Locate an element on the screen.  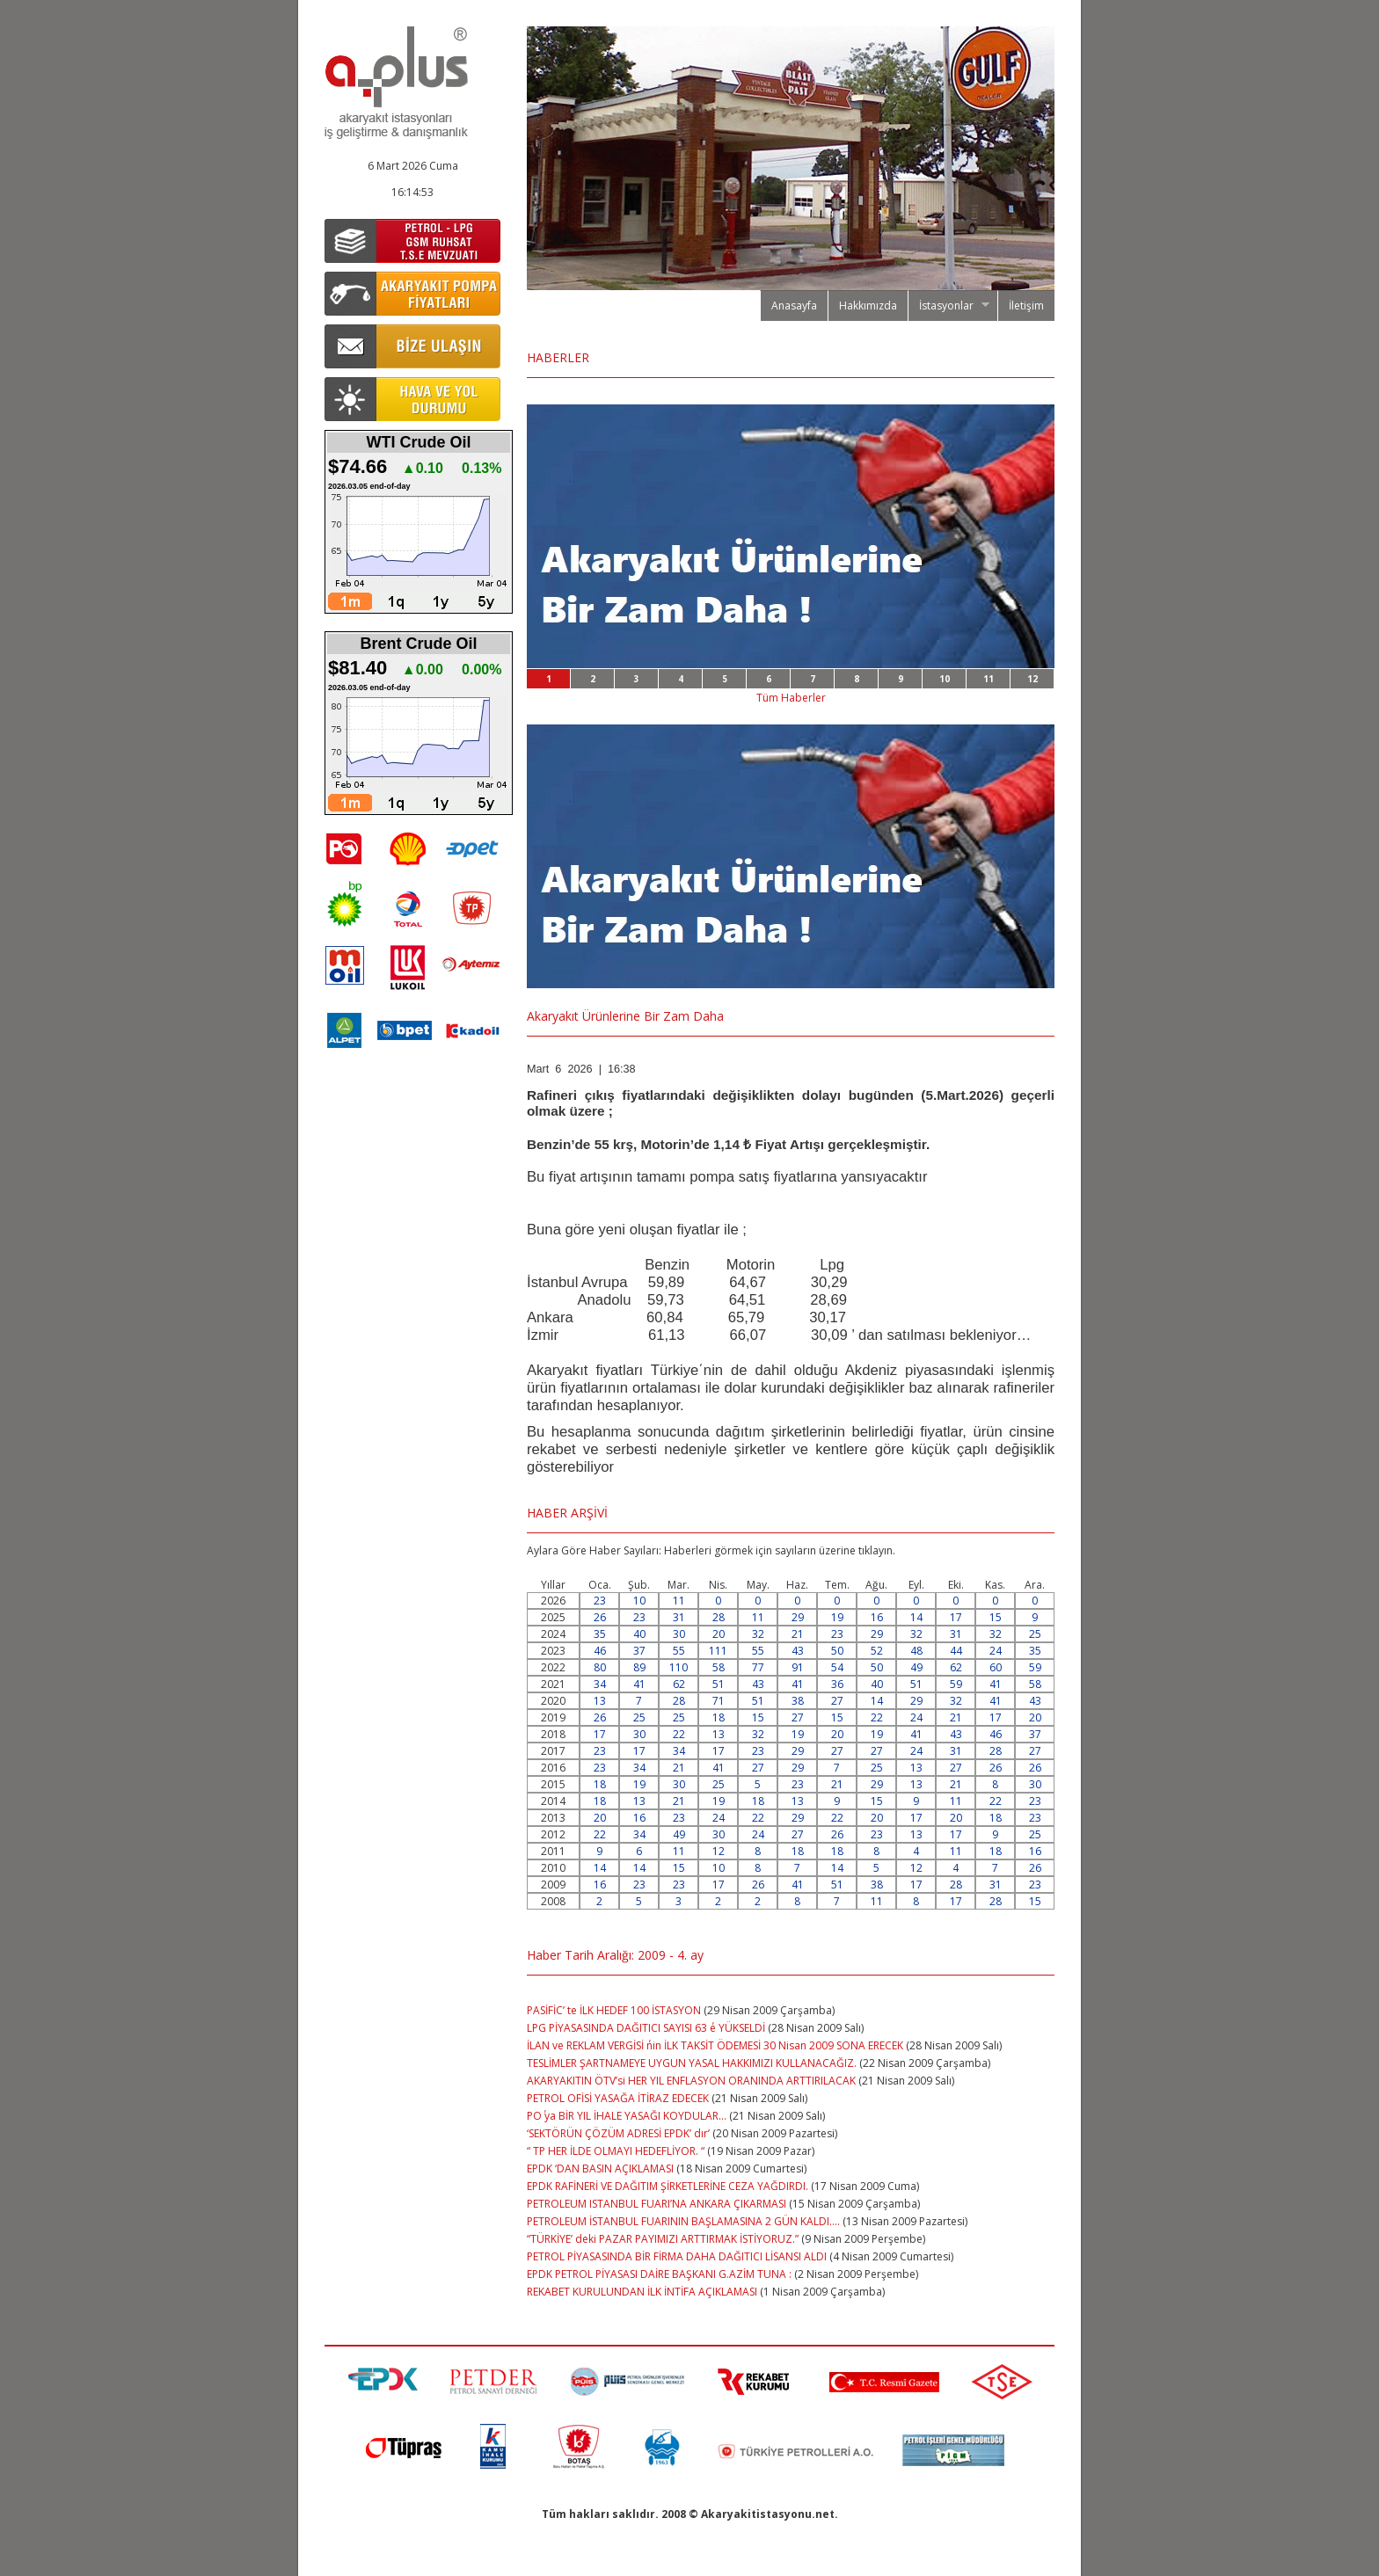
80 is located at coordinates (600, 1667).